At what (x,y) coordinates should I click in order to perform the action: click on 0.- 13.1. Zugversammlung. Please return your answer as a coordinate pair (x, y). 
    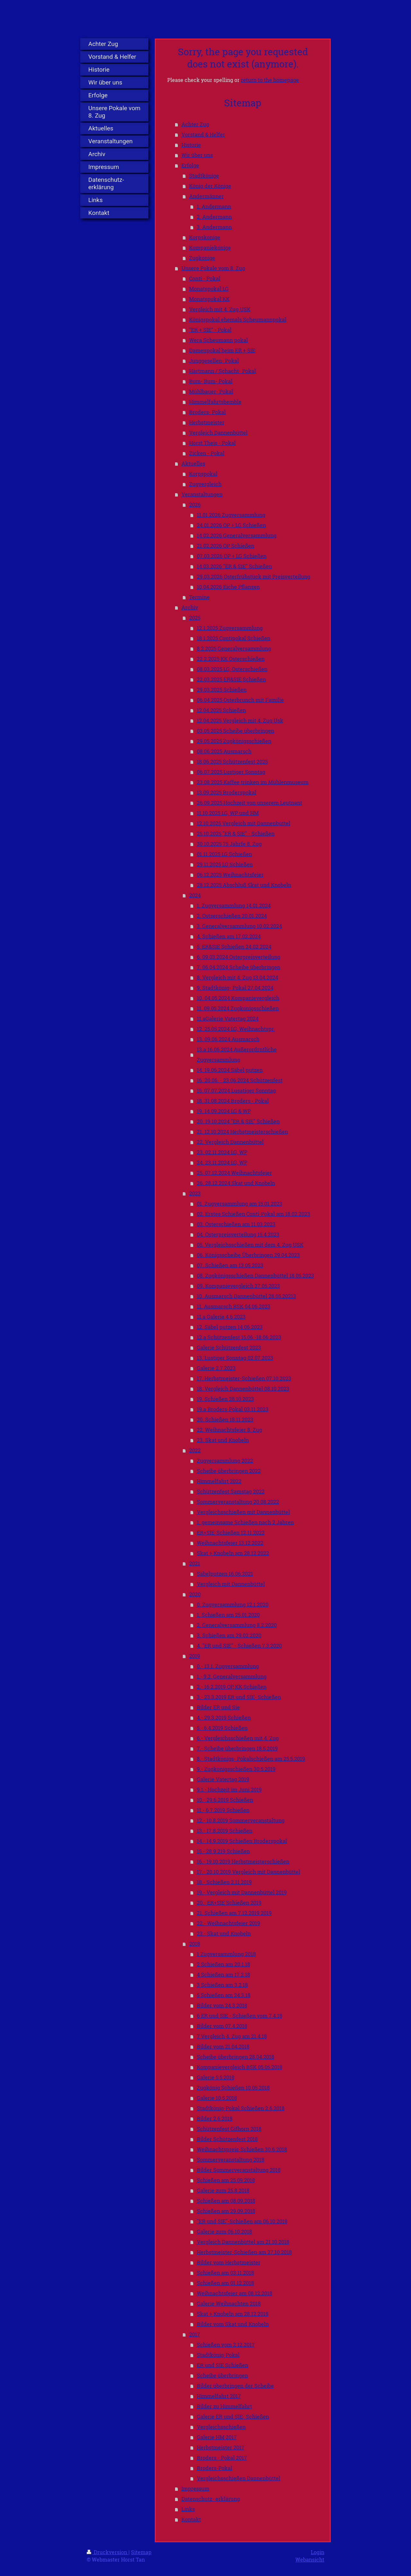
    Looking at the image, I should click on (228, 1666).